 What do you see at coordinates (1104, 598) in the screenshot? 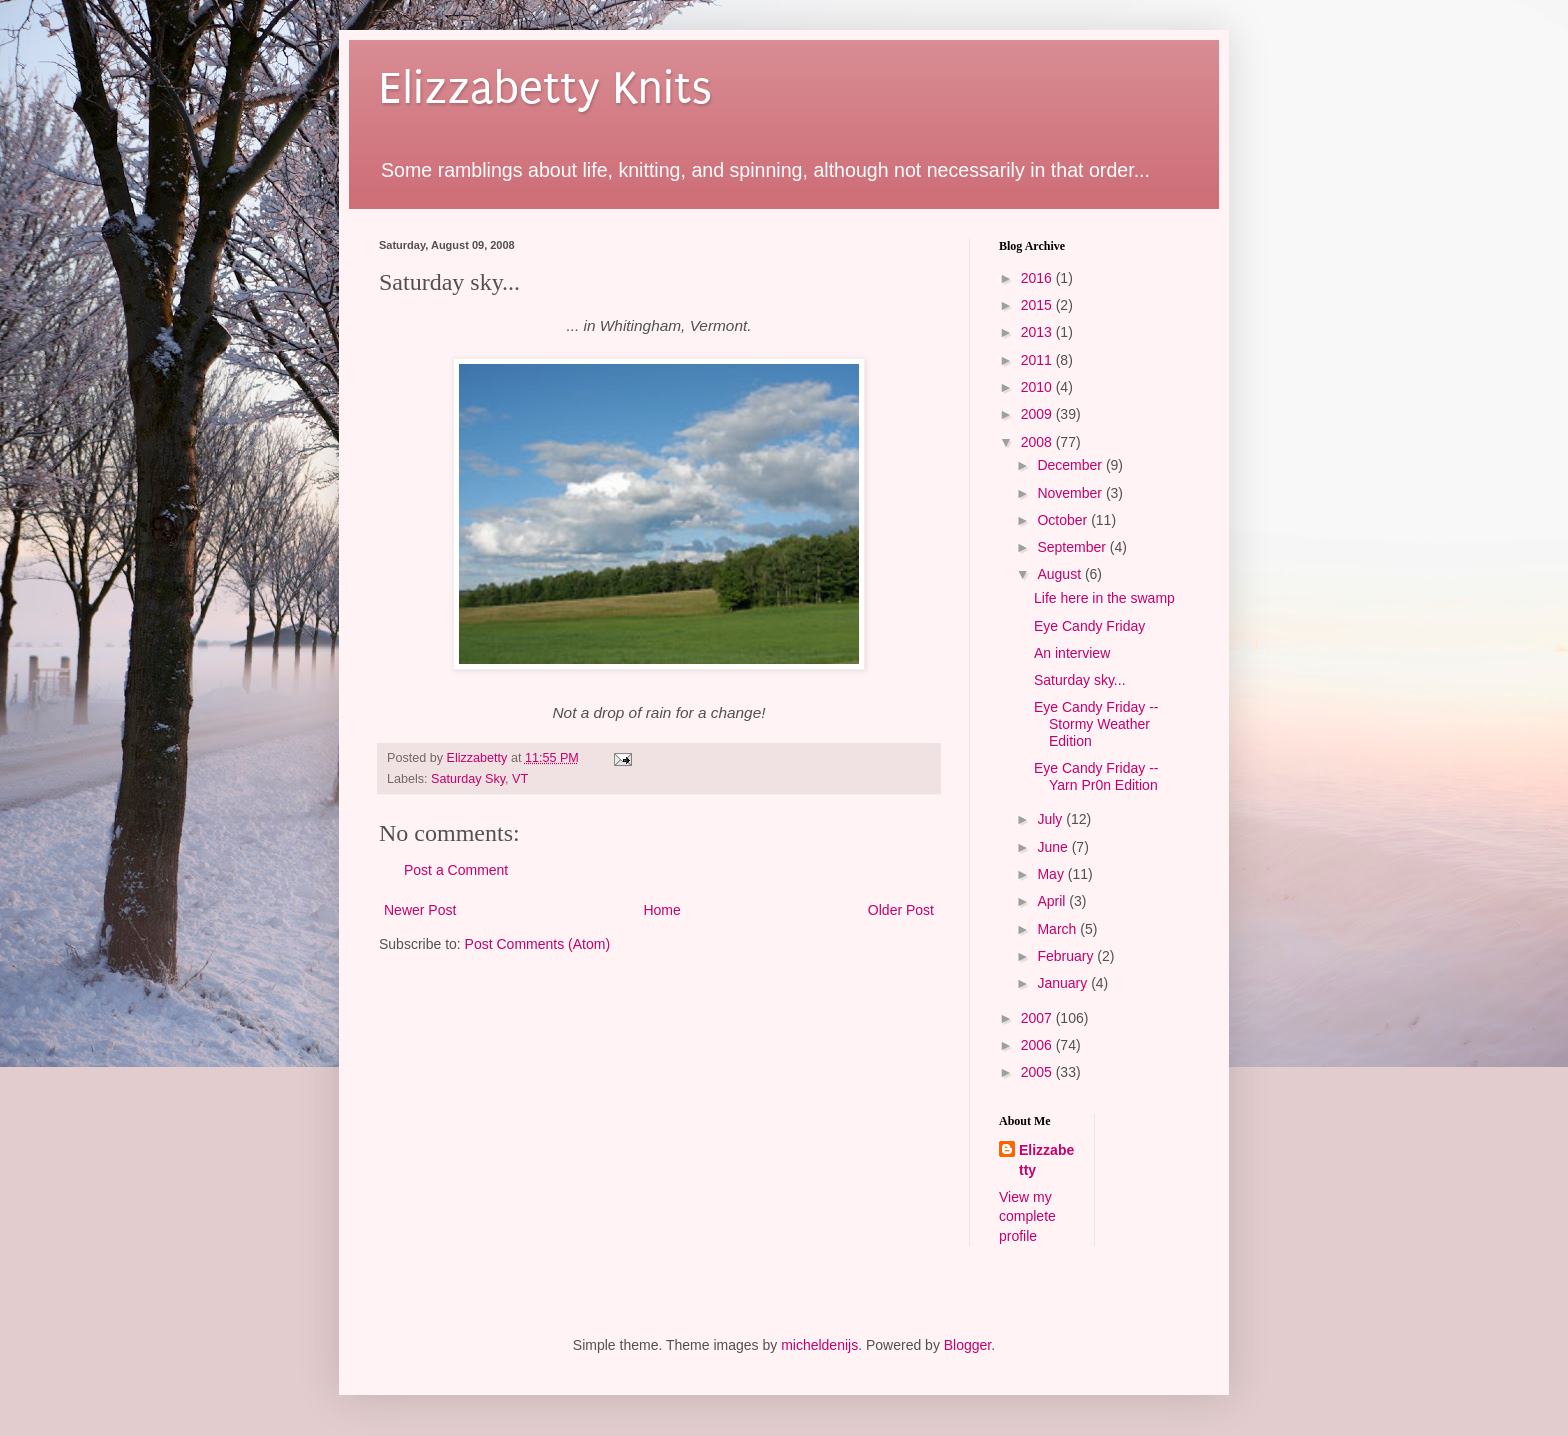
I see `Life here in the swamp` at bounding box center [1104, 598].